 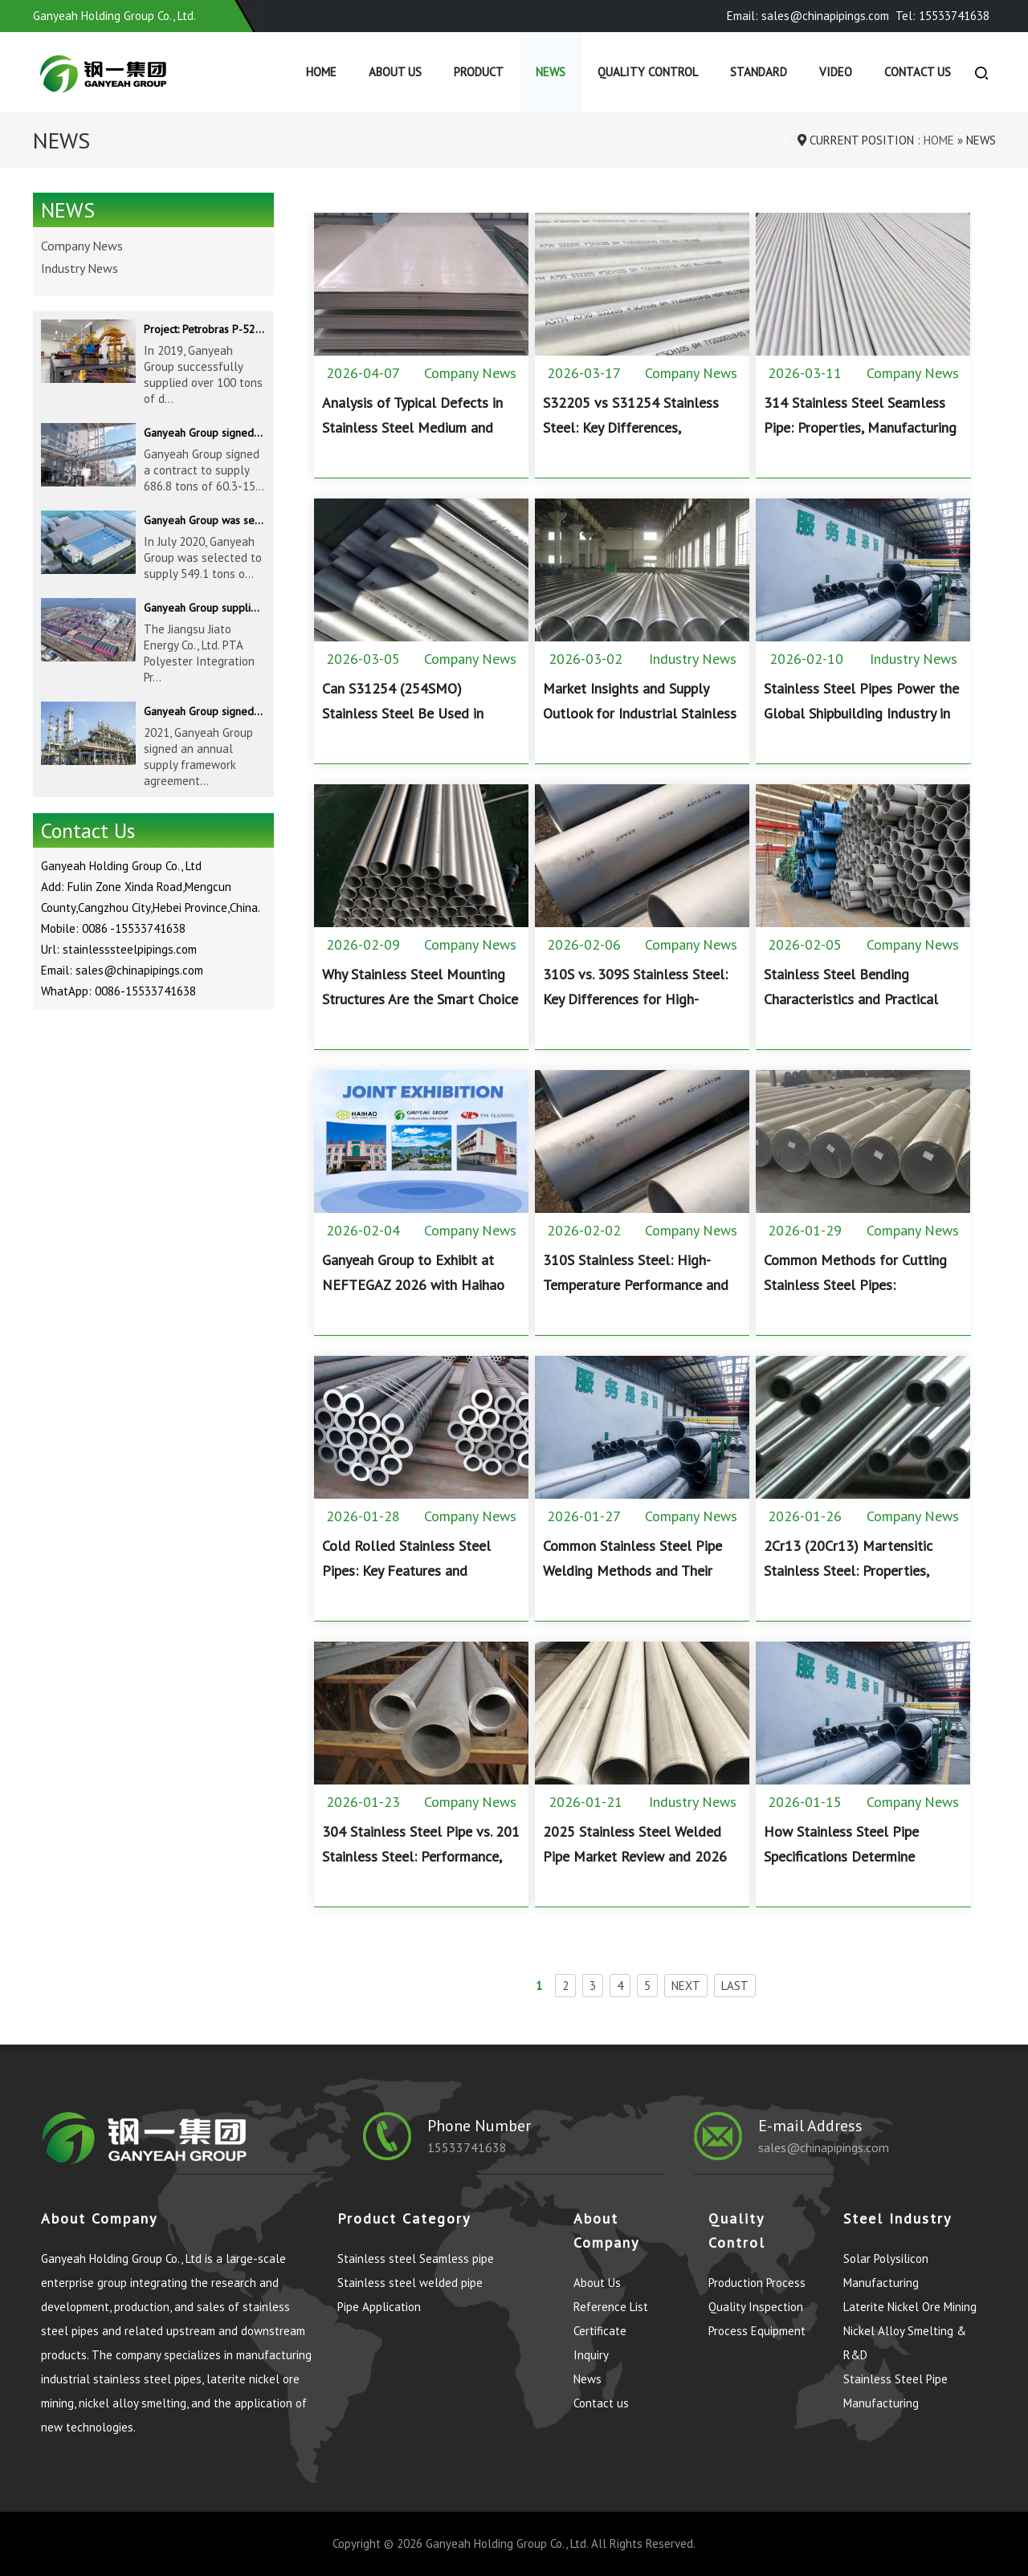 What do you see at coordinates (420, 999) in the screenshot?
I see `Why Stainless Steel Mounting Structures Are the Smart Choice for Solar PV Projects` at bounding box center [420, 999].